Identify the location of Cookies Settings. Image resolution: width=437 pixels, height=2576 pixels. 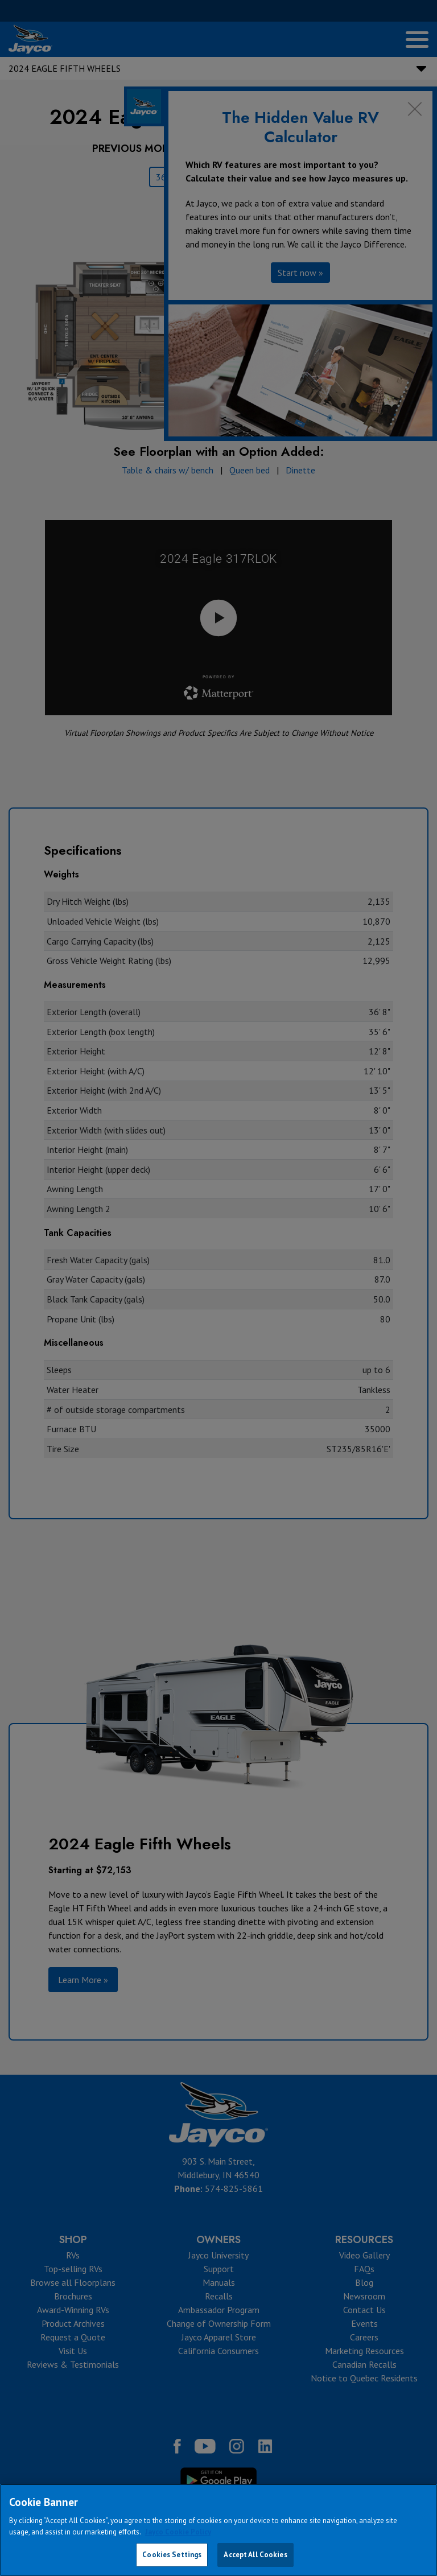
(171, 2554).